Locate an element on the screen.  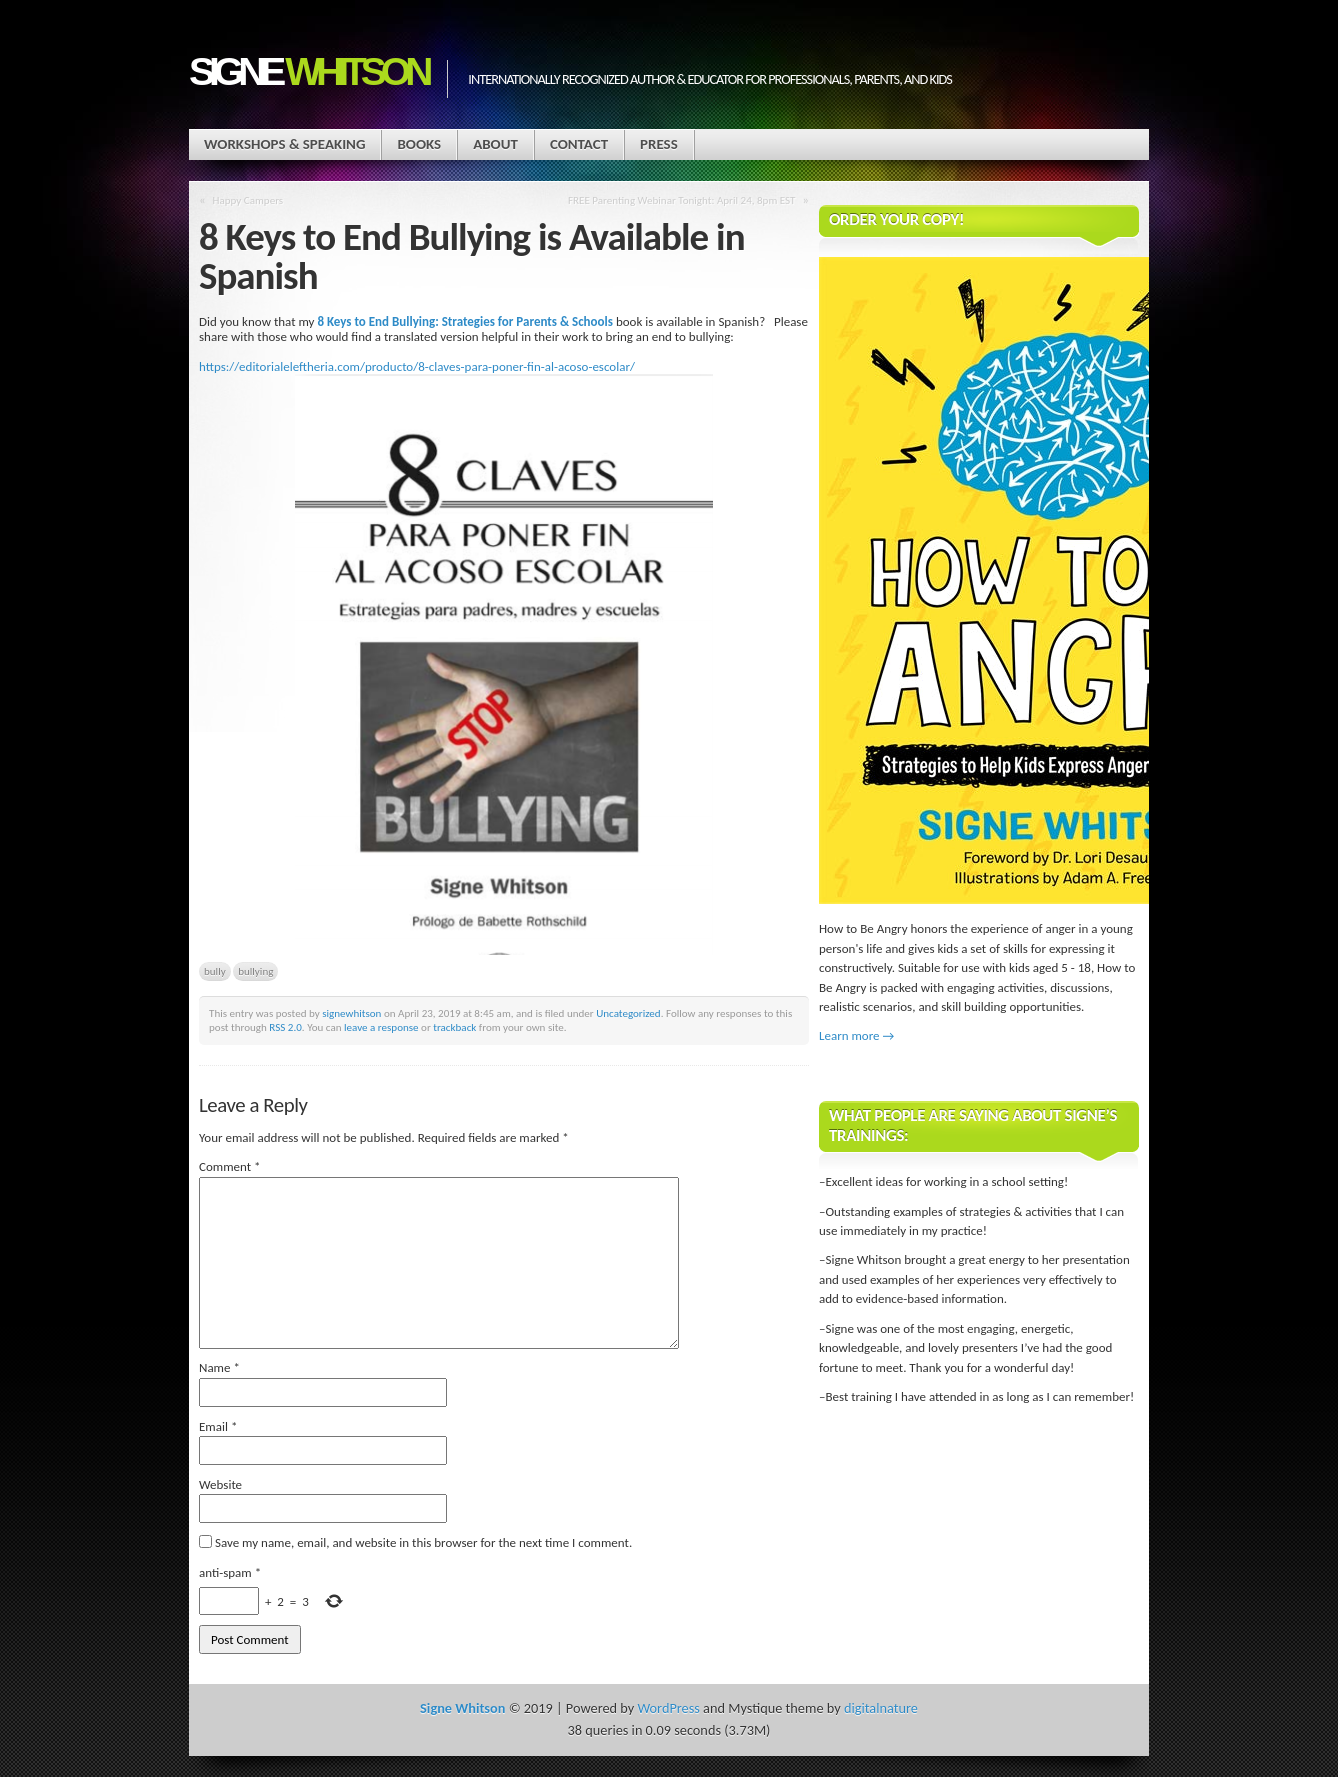
bullying is located at coordinates (255, 971).